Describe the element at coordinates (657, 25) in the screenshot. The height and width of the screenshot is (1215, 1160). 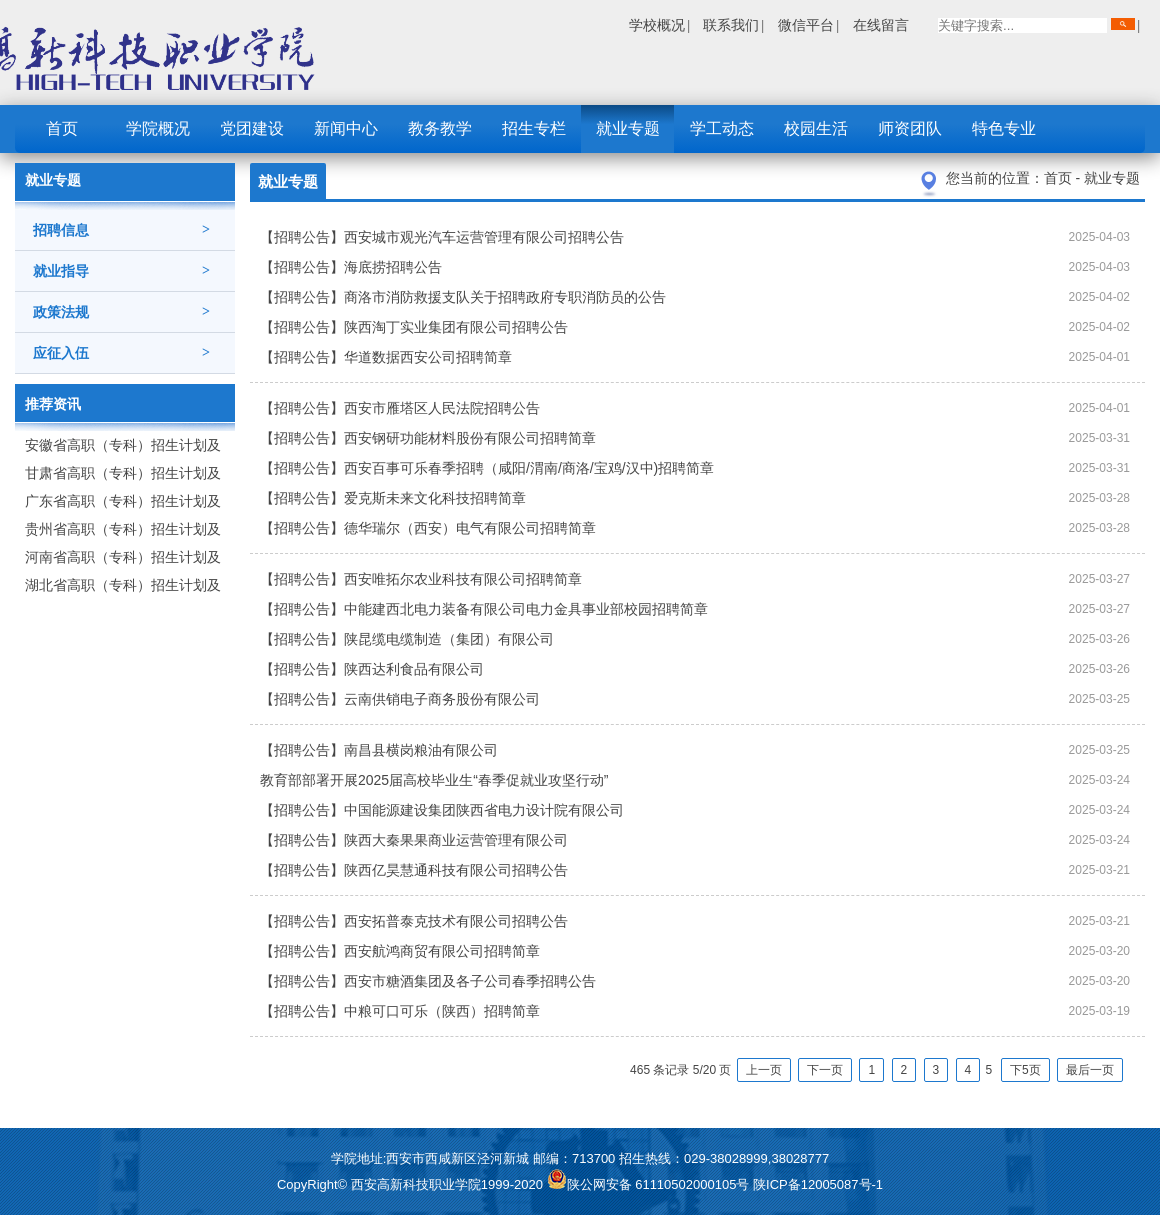
I see `学校概况` at that location.